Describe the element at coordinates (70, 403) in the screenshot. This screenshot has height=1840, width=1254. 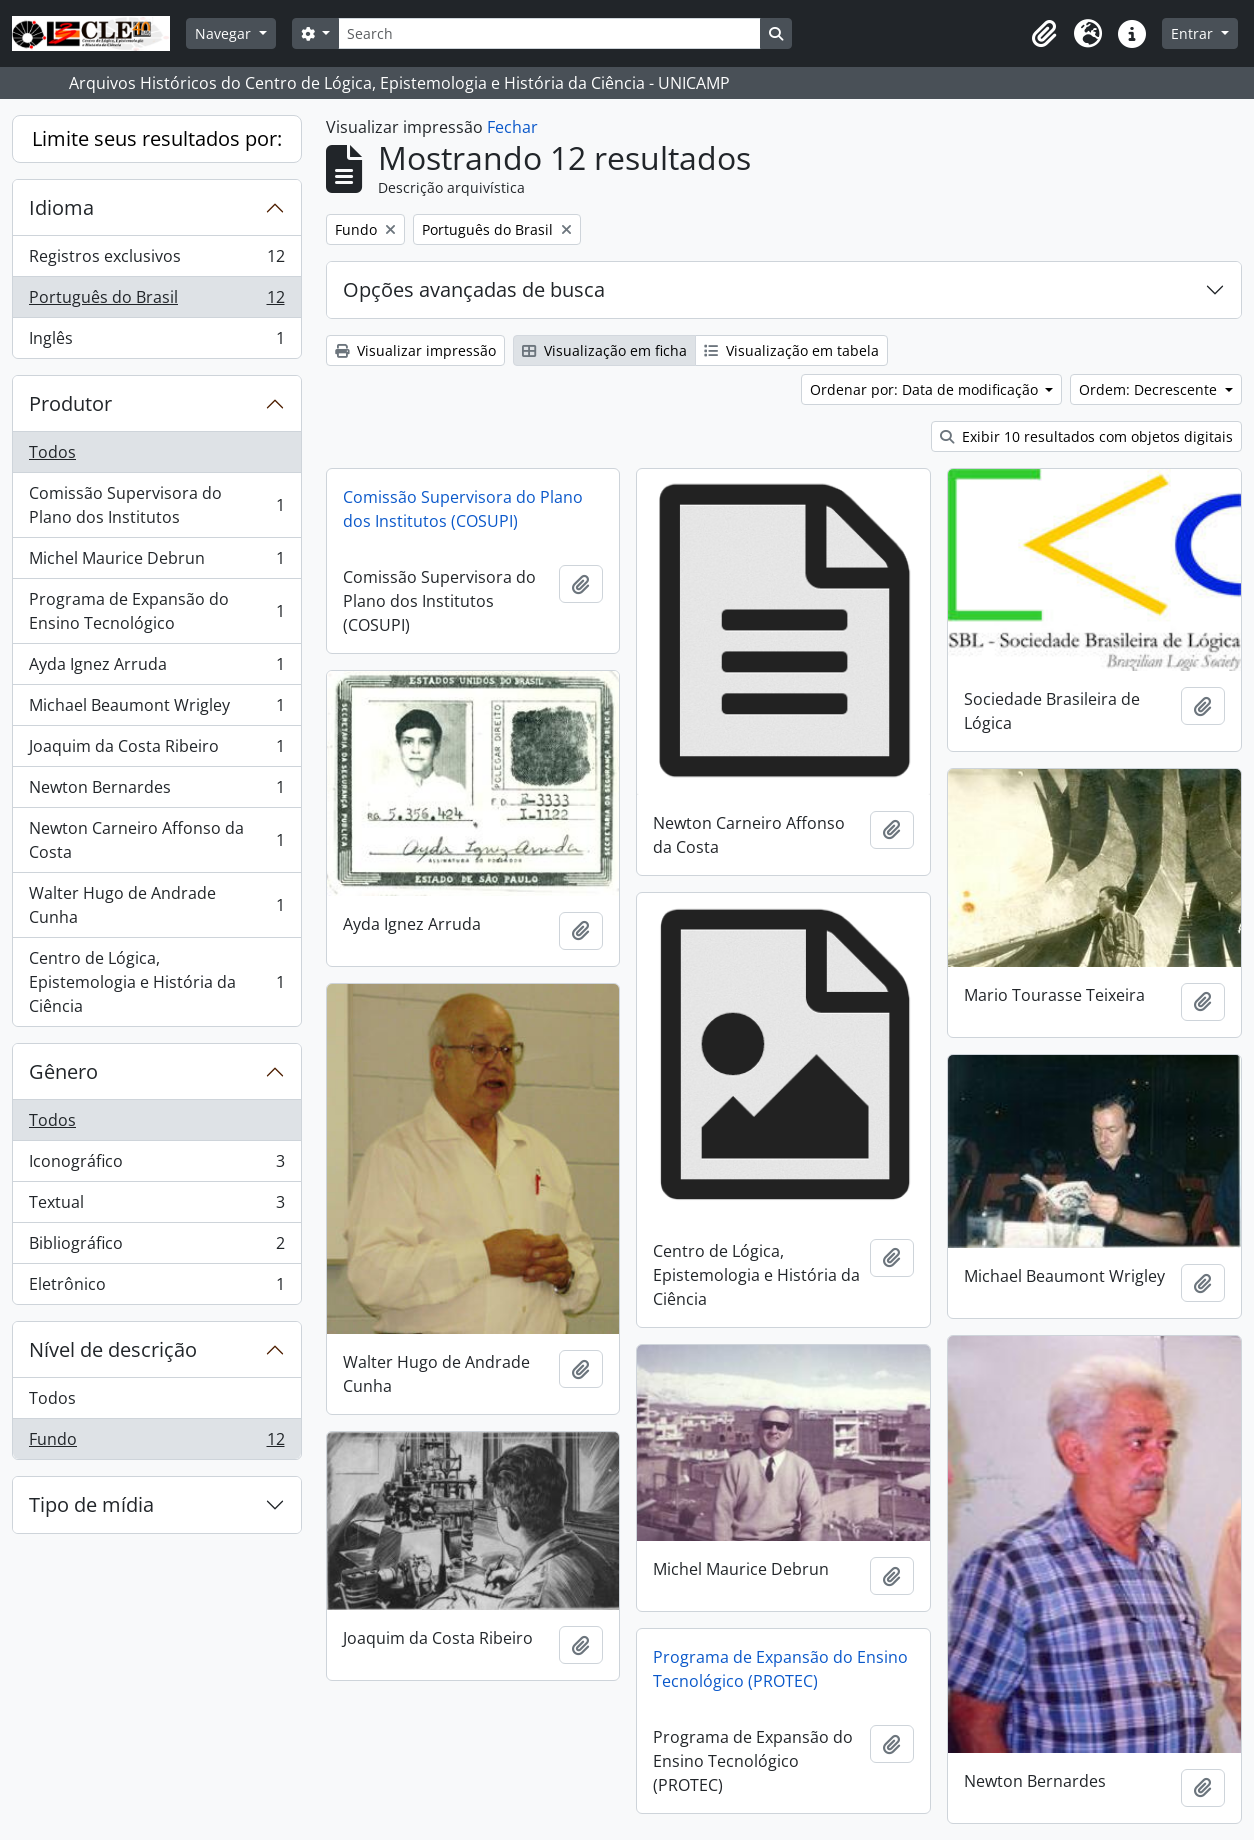
I see `Produtor` at that location.